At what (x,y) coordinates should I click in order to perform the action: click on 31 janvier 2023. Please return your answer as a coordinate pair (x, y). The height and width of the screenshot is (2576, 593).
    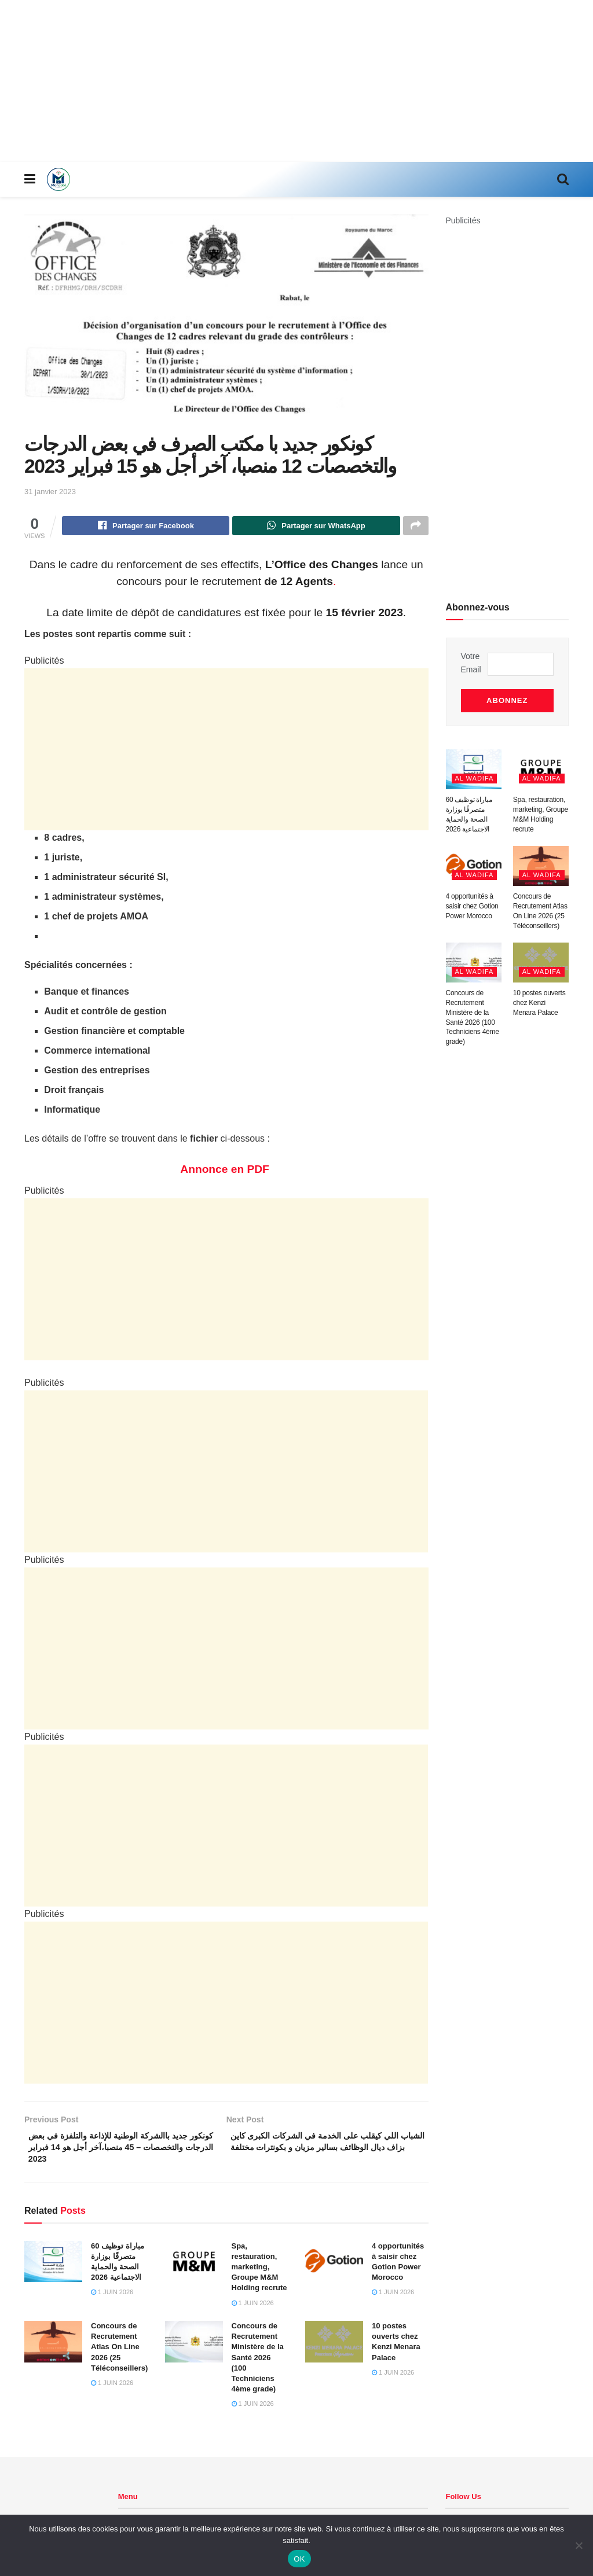
    Looking at the image, I should click on (50, 491).